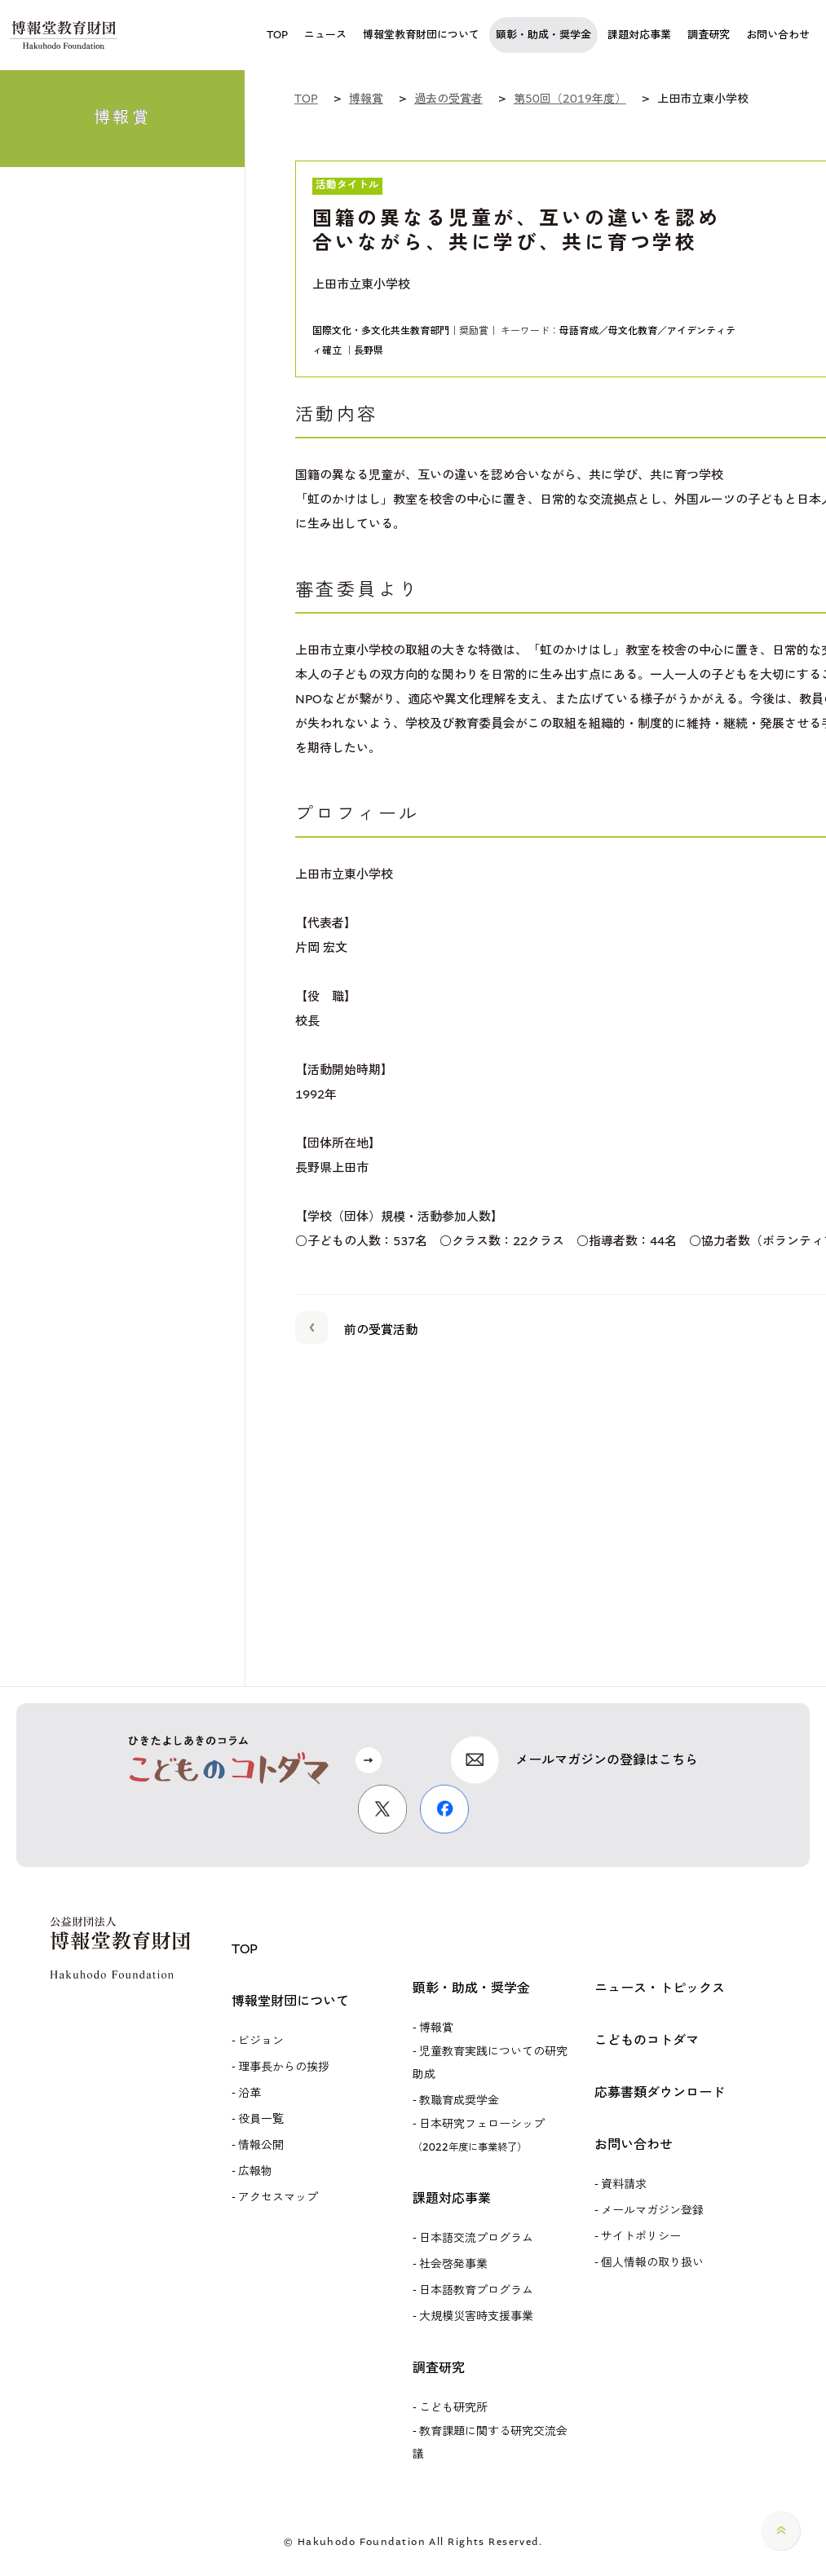  What do you see at coordinates (471, 1988) in the screenshot?
I see `顕彰・助成・奨学金` at bounding box center [471, 1988].